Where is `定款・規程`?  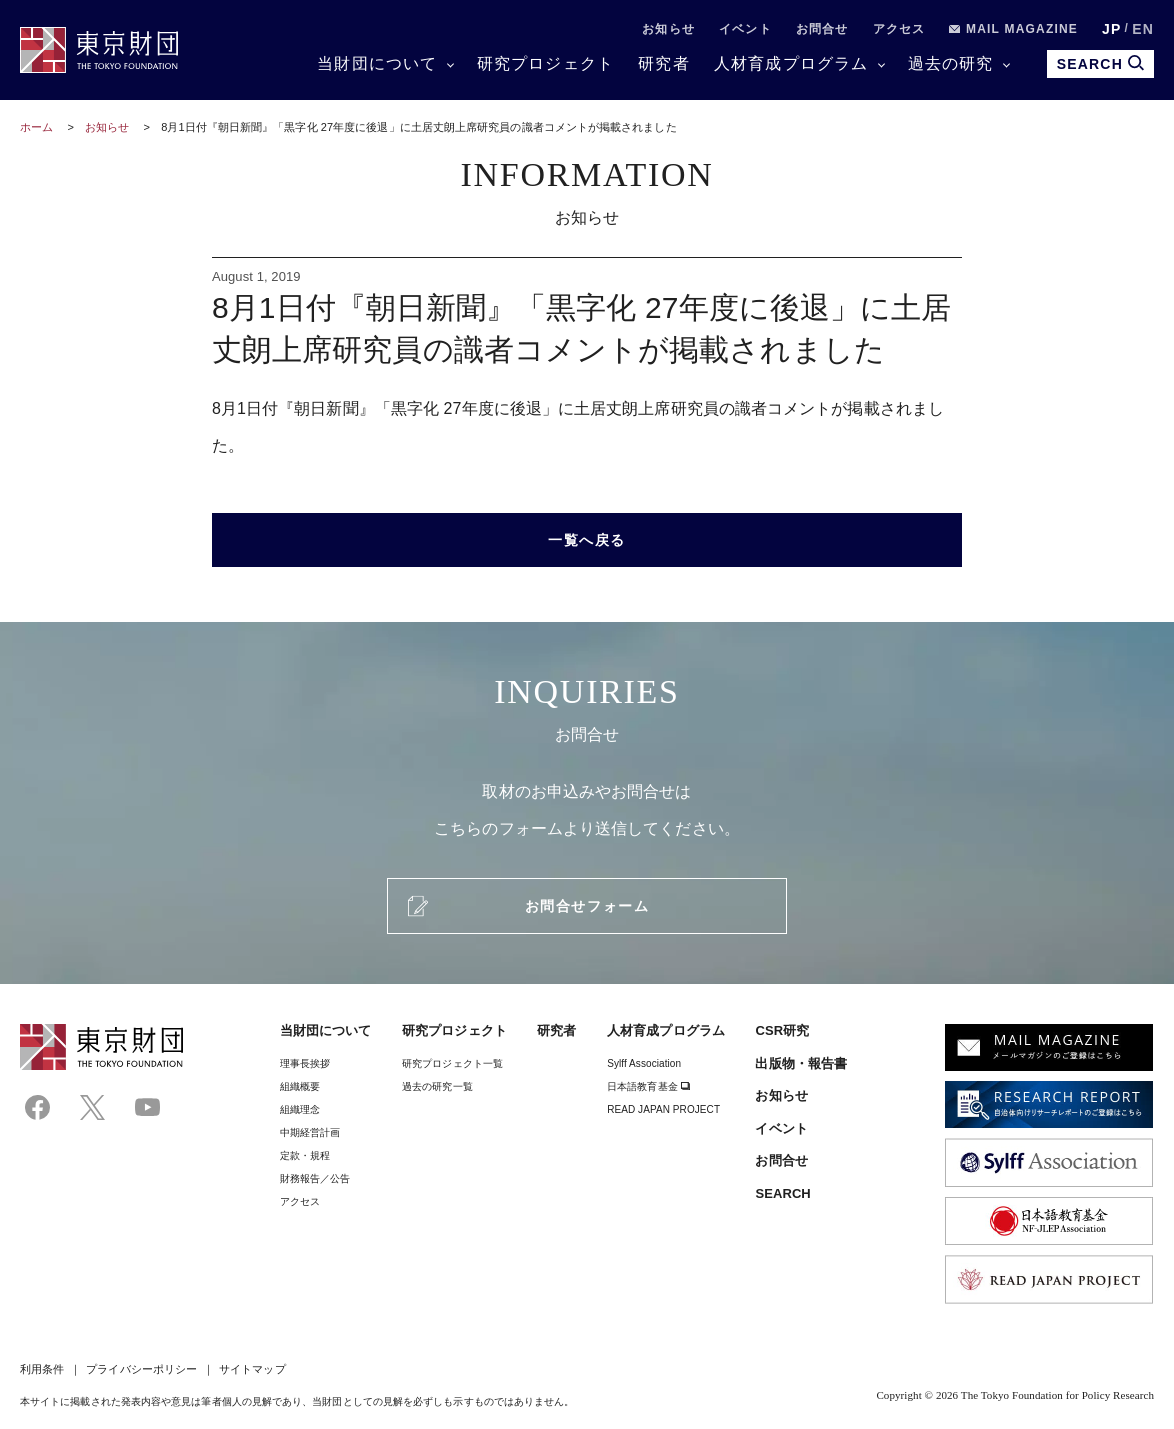
定款・規程 is located at coordinates (305, 1155).